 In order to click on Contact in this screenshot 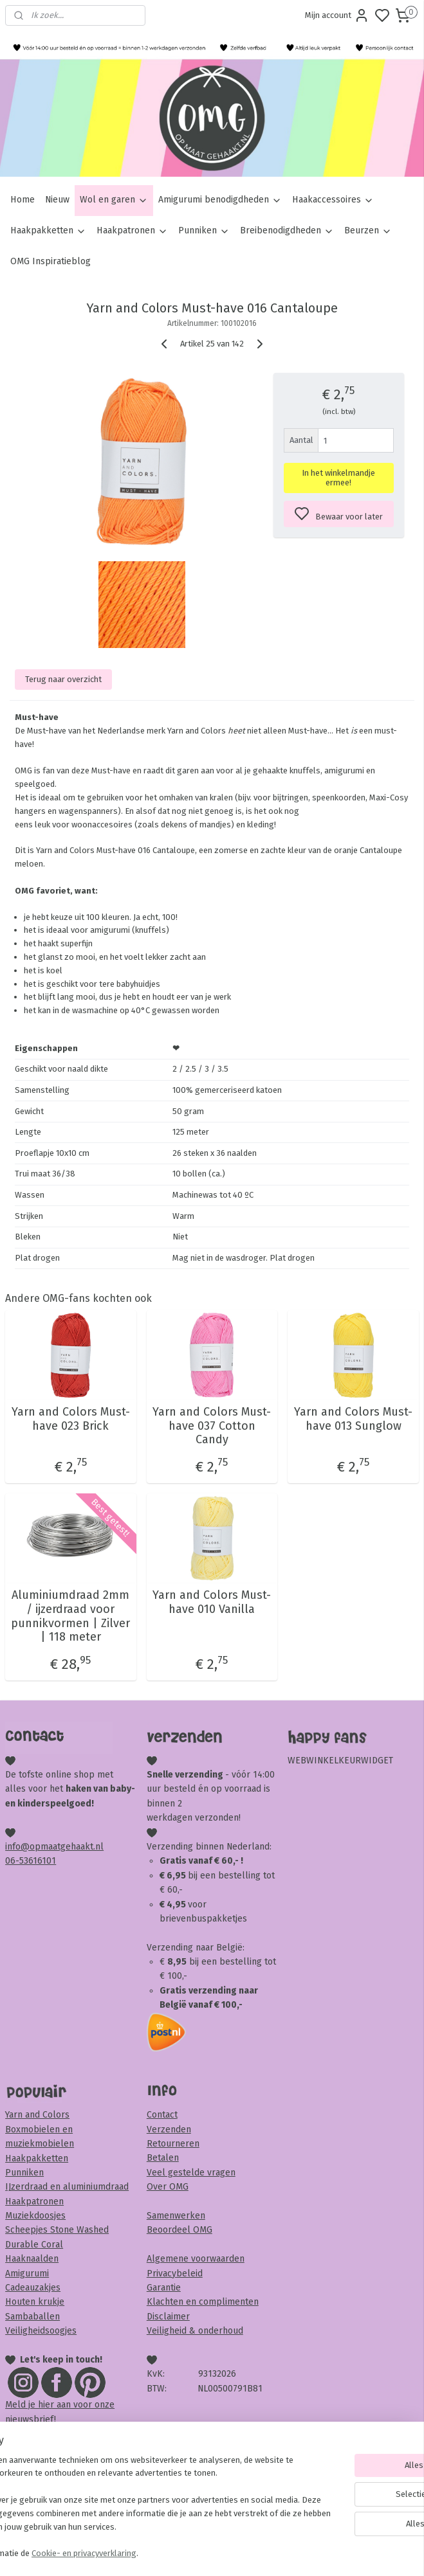, I will do `click(162, 2114)`.